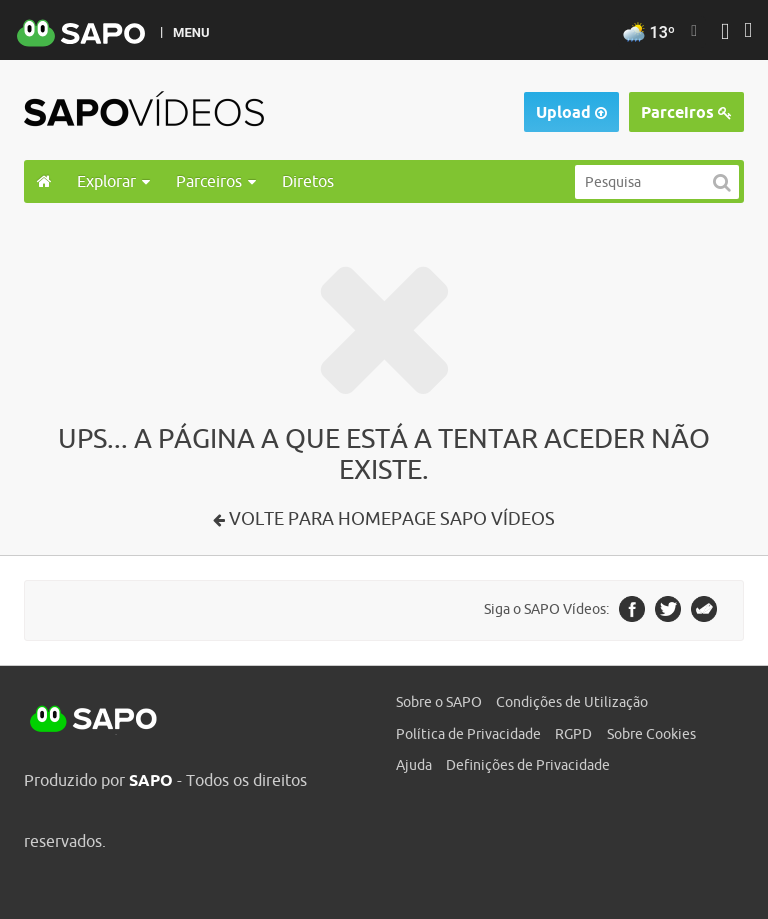 The height and width of the screenshot is (919, 768). I want to click on Sobre Cookies, so click(651, 734).